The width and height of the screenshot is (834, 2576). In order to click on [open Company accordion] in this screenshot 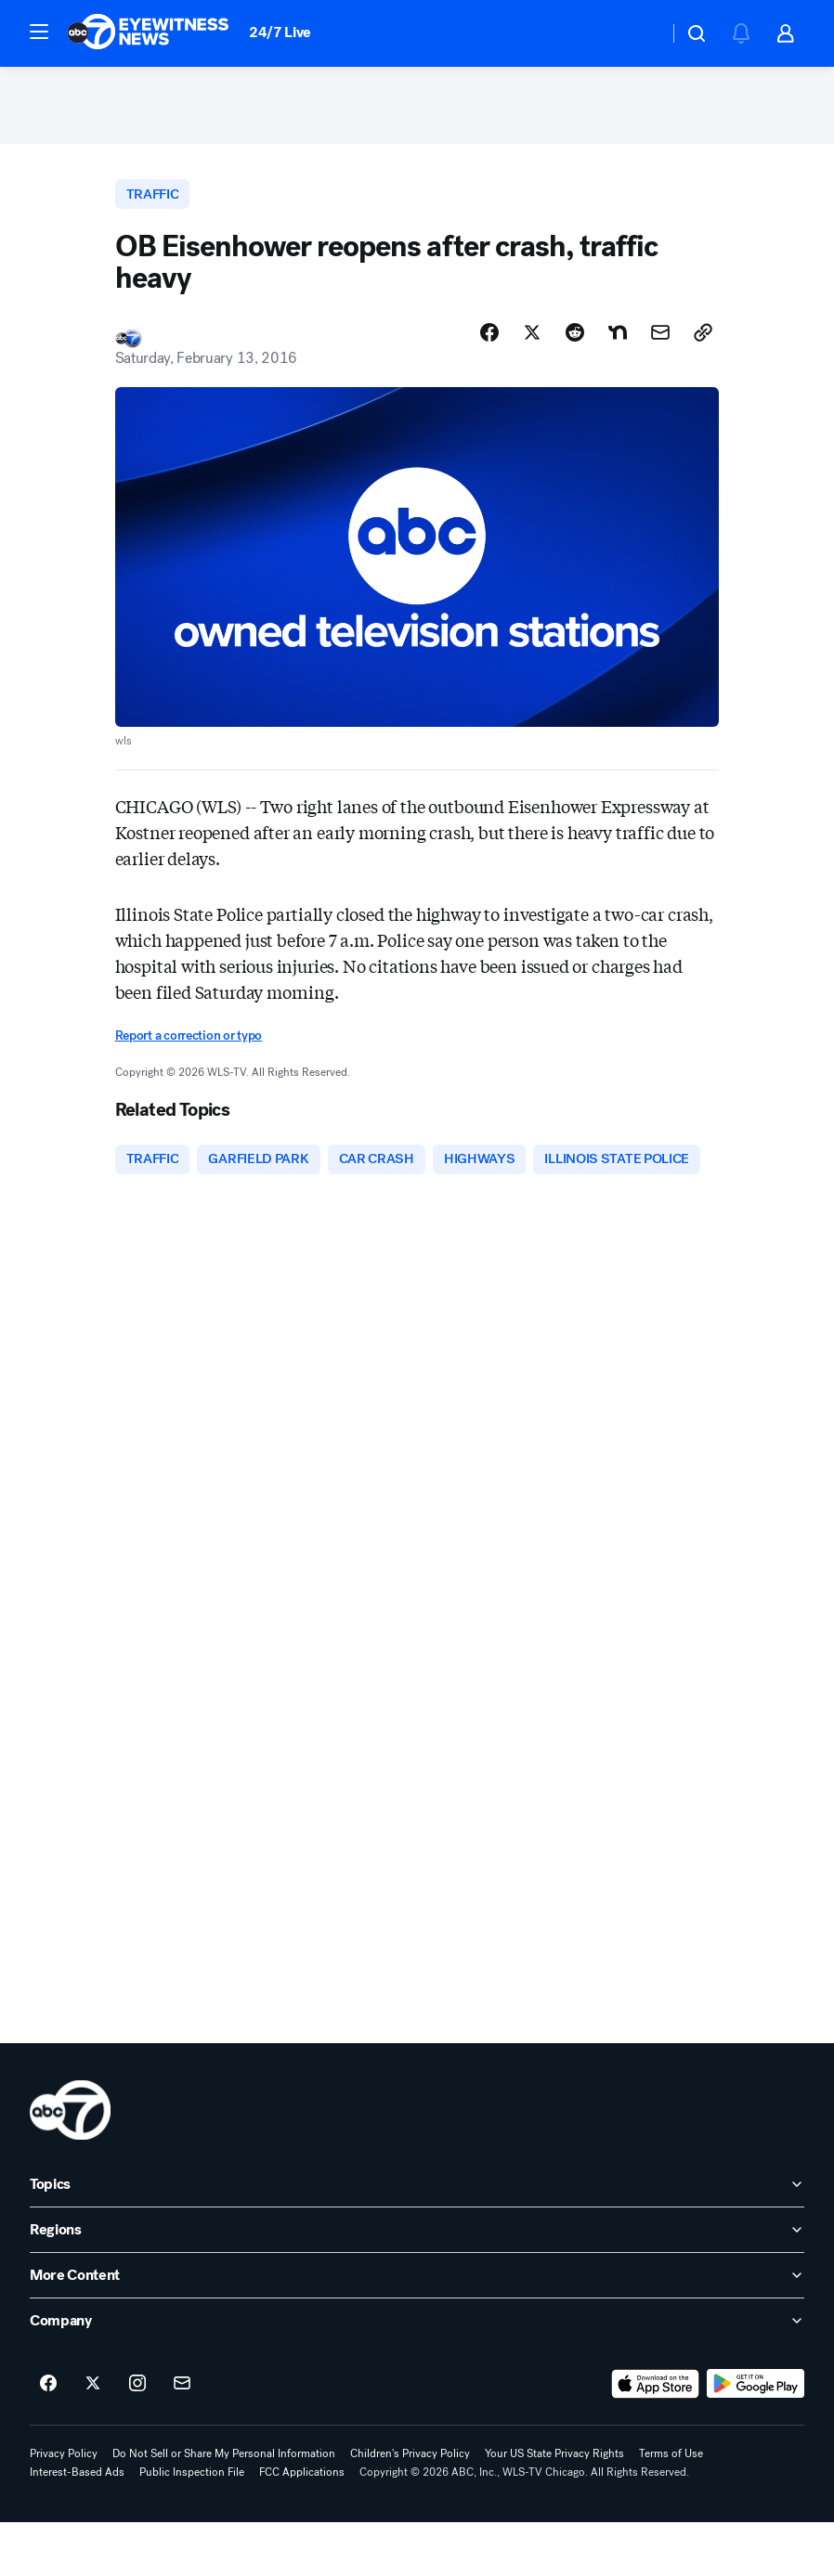, I will do `click(417, 2374)`.